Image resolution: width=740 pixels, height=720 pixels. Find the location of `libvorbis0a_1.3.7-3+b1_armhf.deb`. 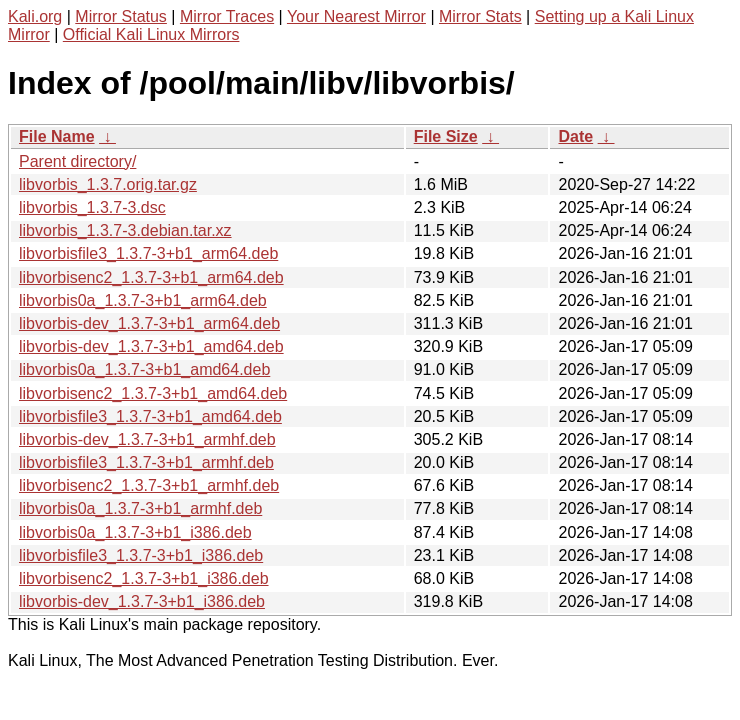

libvorbis0a_1.3.7-3+b1_armhf.deb is located at coordinates (140, 508).